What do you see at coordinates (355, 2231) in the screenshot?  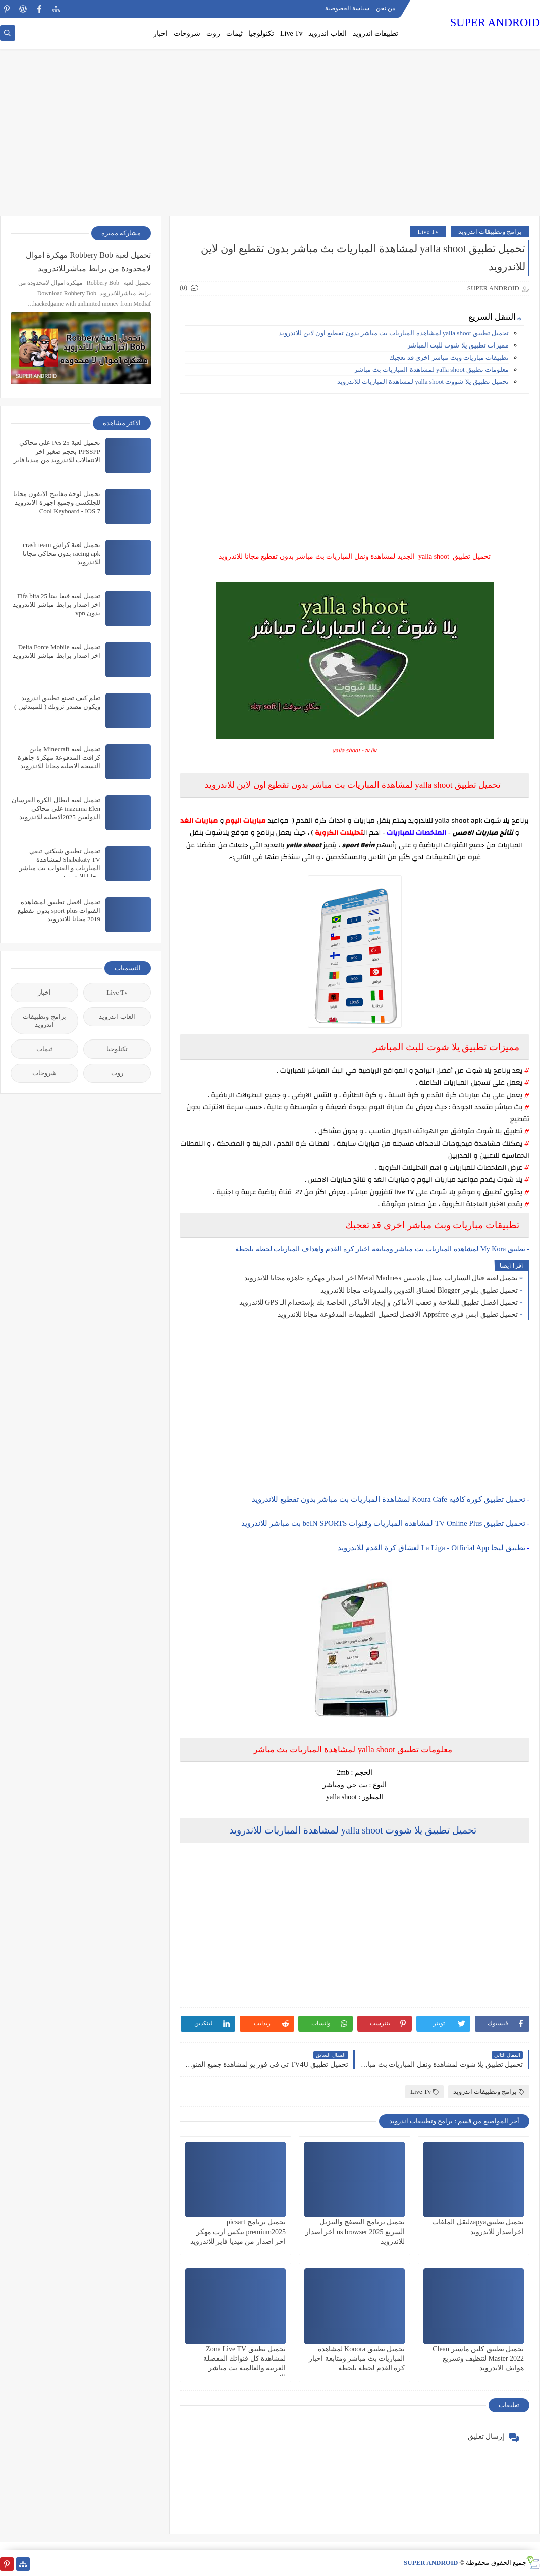 I see `تحميل برنامج التصفح والتنزيل السريع us browser 2025 اخر اصدار للاندرويد` at bounding box center [355, 2231].